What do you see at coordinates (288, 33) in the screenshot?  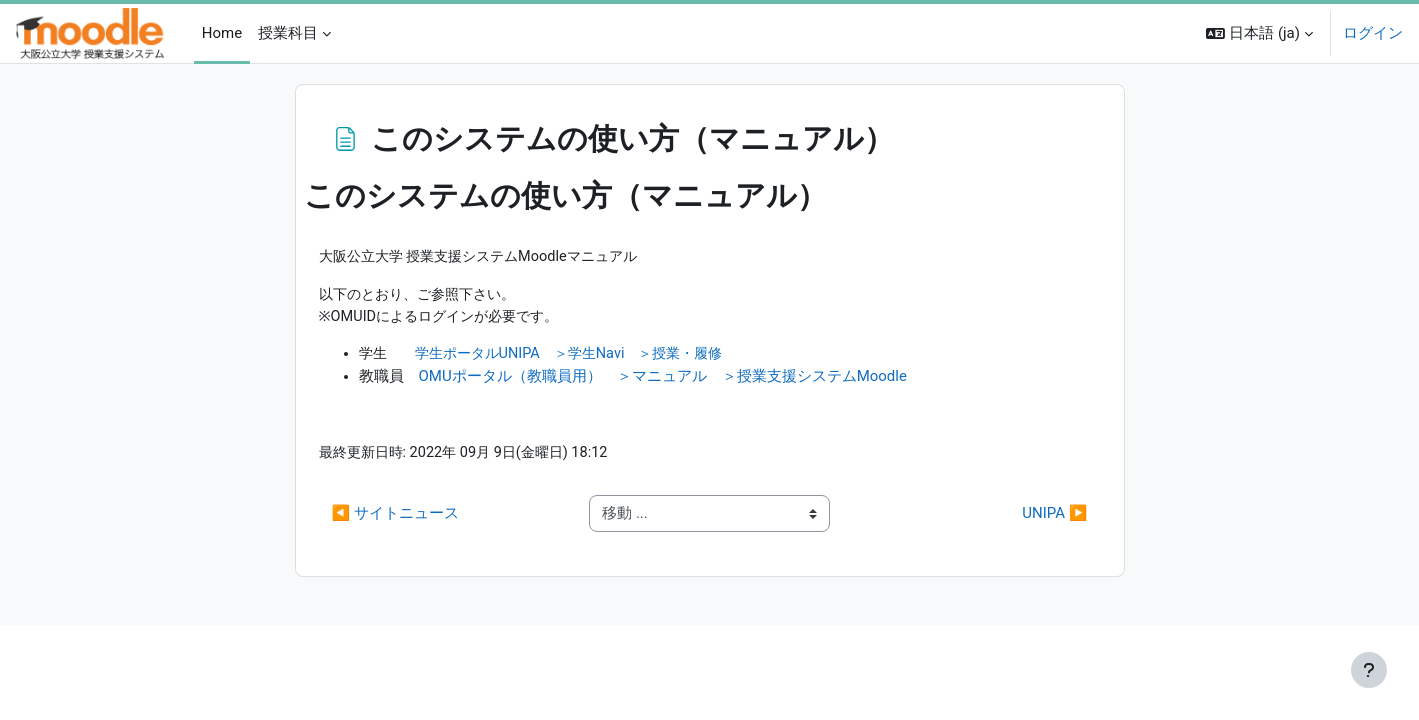 I see `授業科目 [menuitem]` at bounding box center [288, 33].